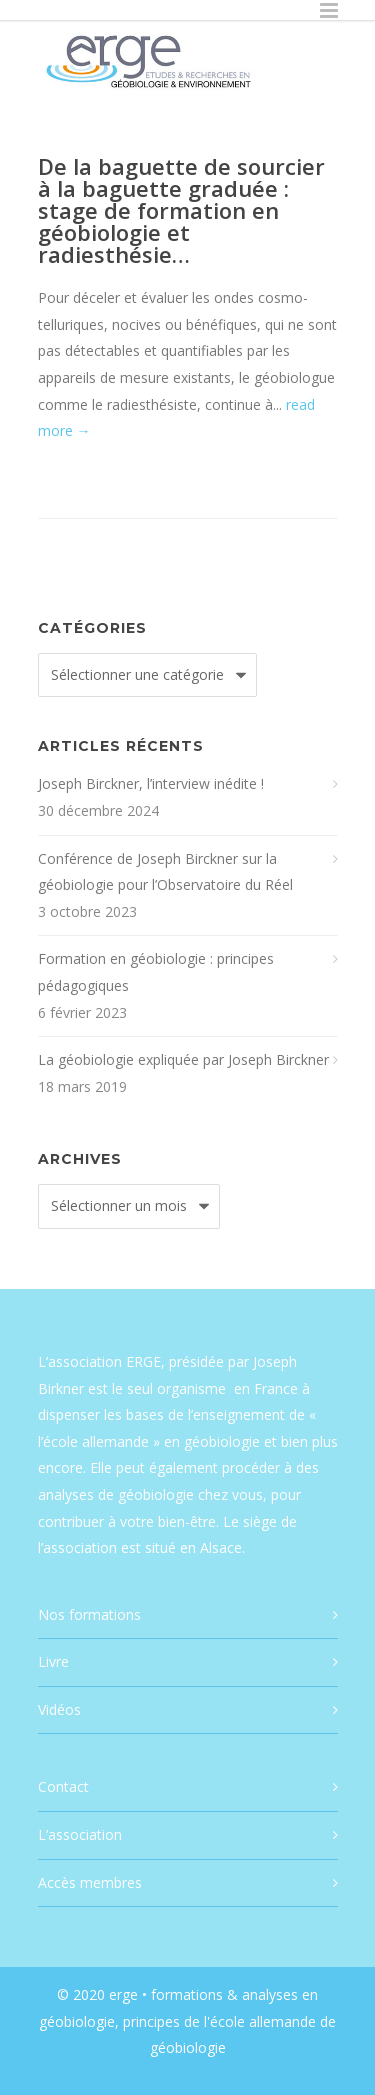  What do you see at coordinates (63, 1786) in the screenshot?
I see `Contact` at bounding box center [63, 1786].